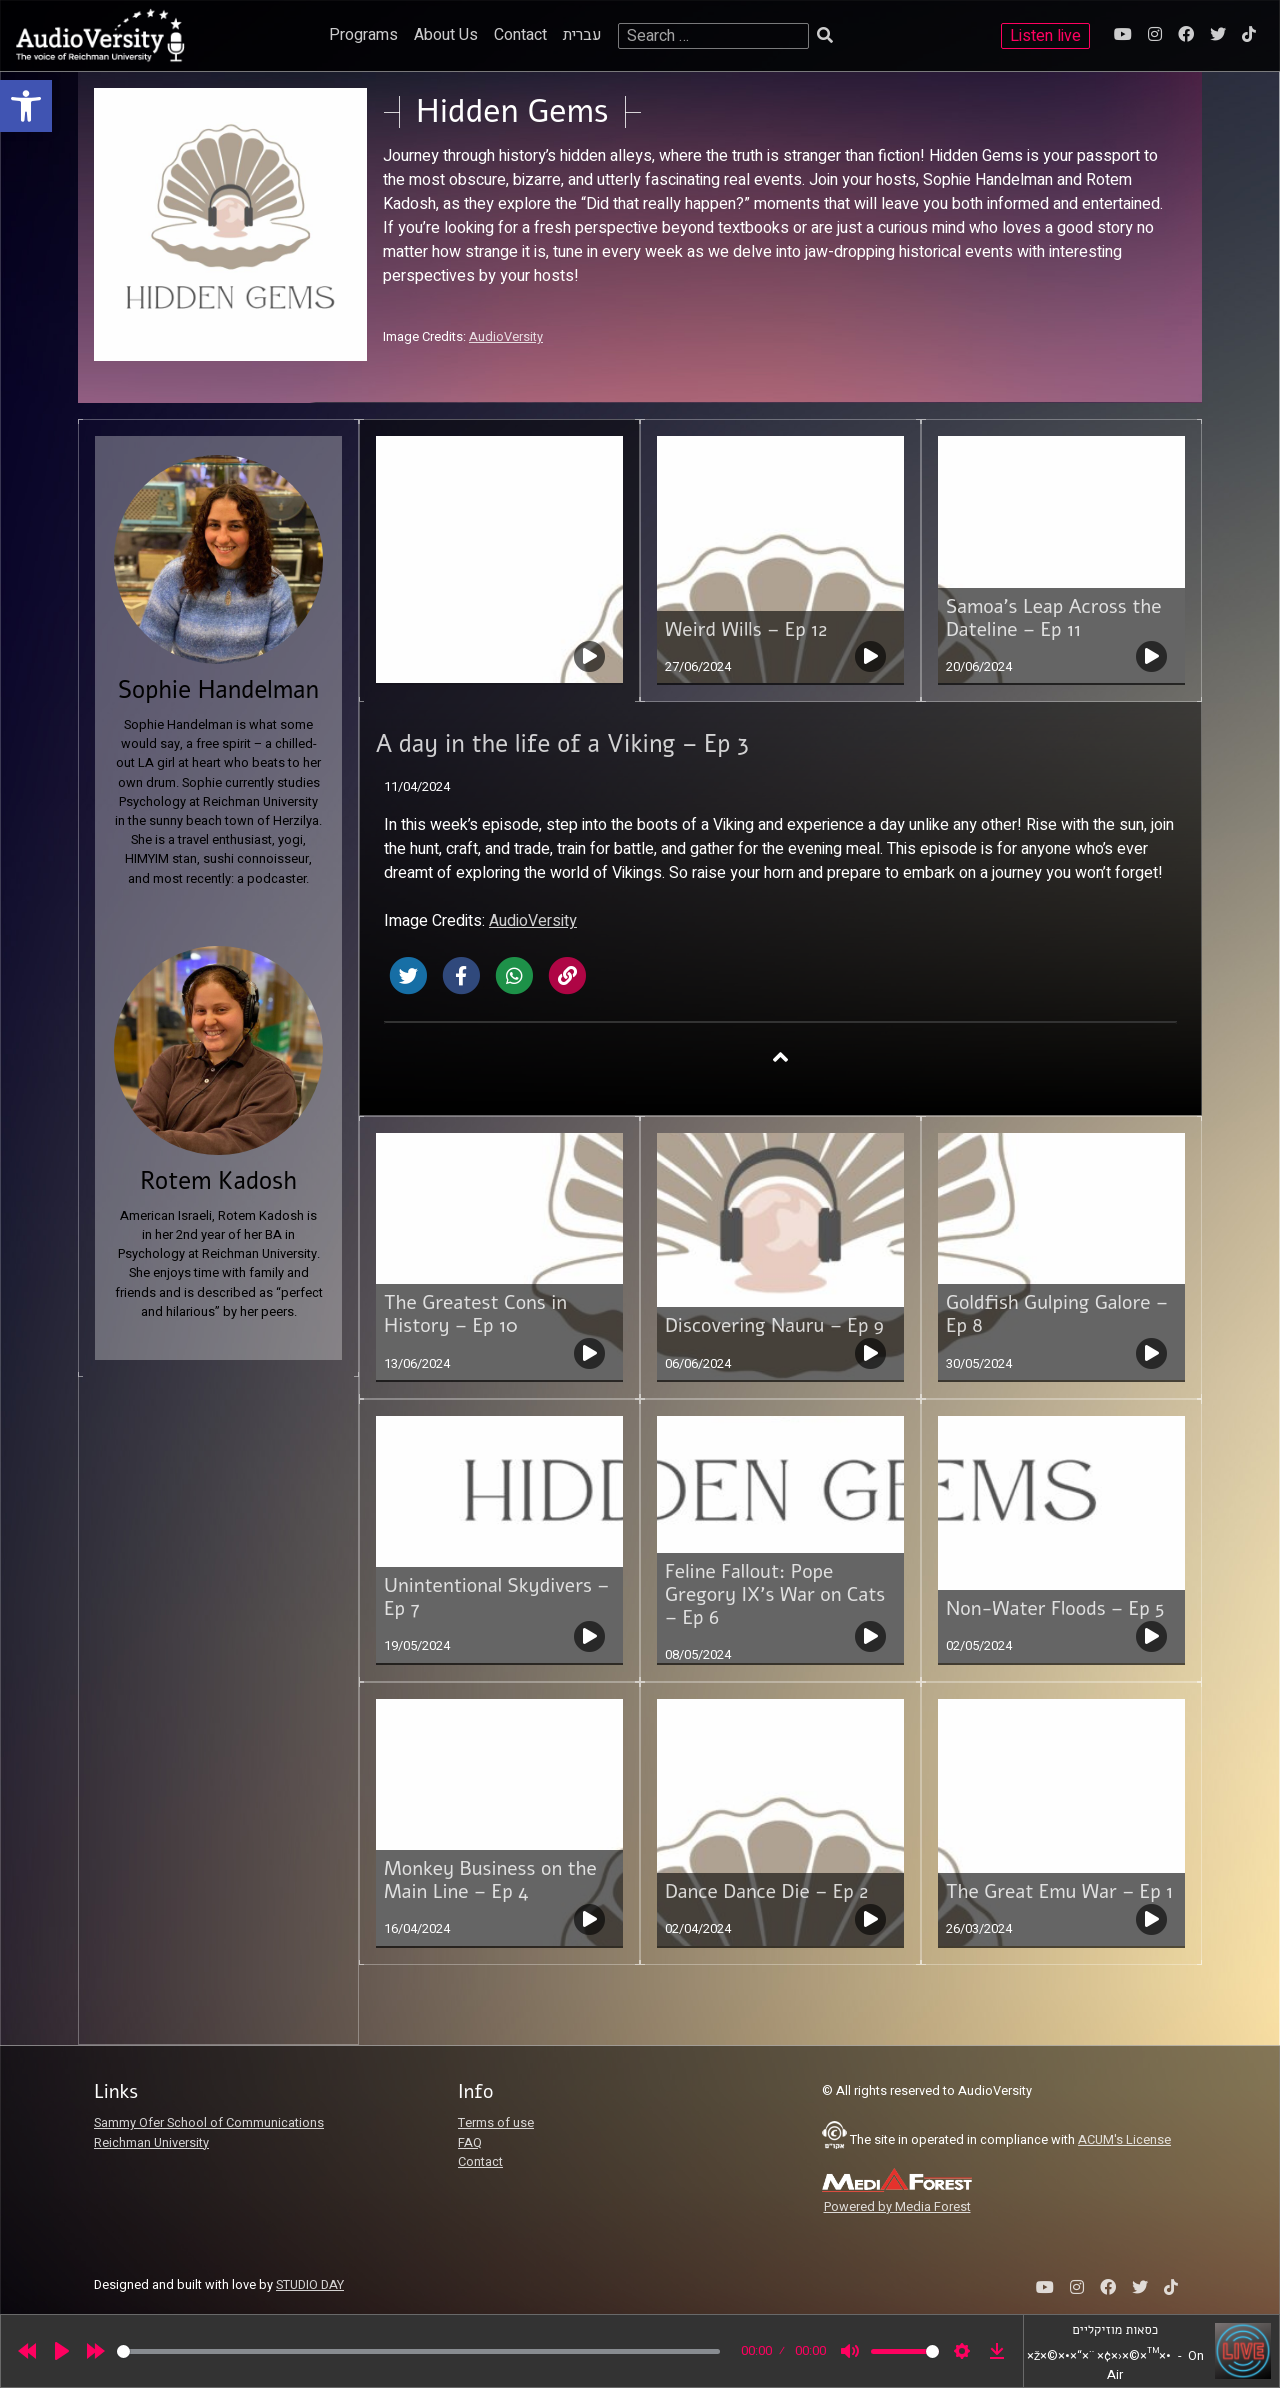 The image size is (1280, 2388). Describe the element at coordinates (1055, 1609) in the screenshot. I see `Non-Water Floods – Ep 5 [link]` at that location.